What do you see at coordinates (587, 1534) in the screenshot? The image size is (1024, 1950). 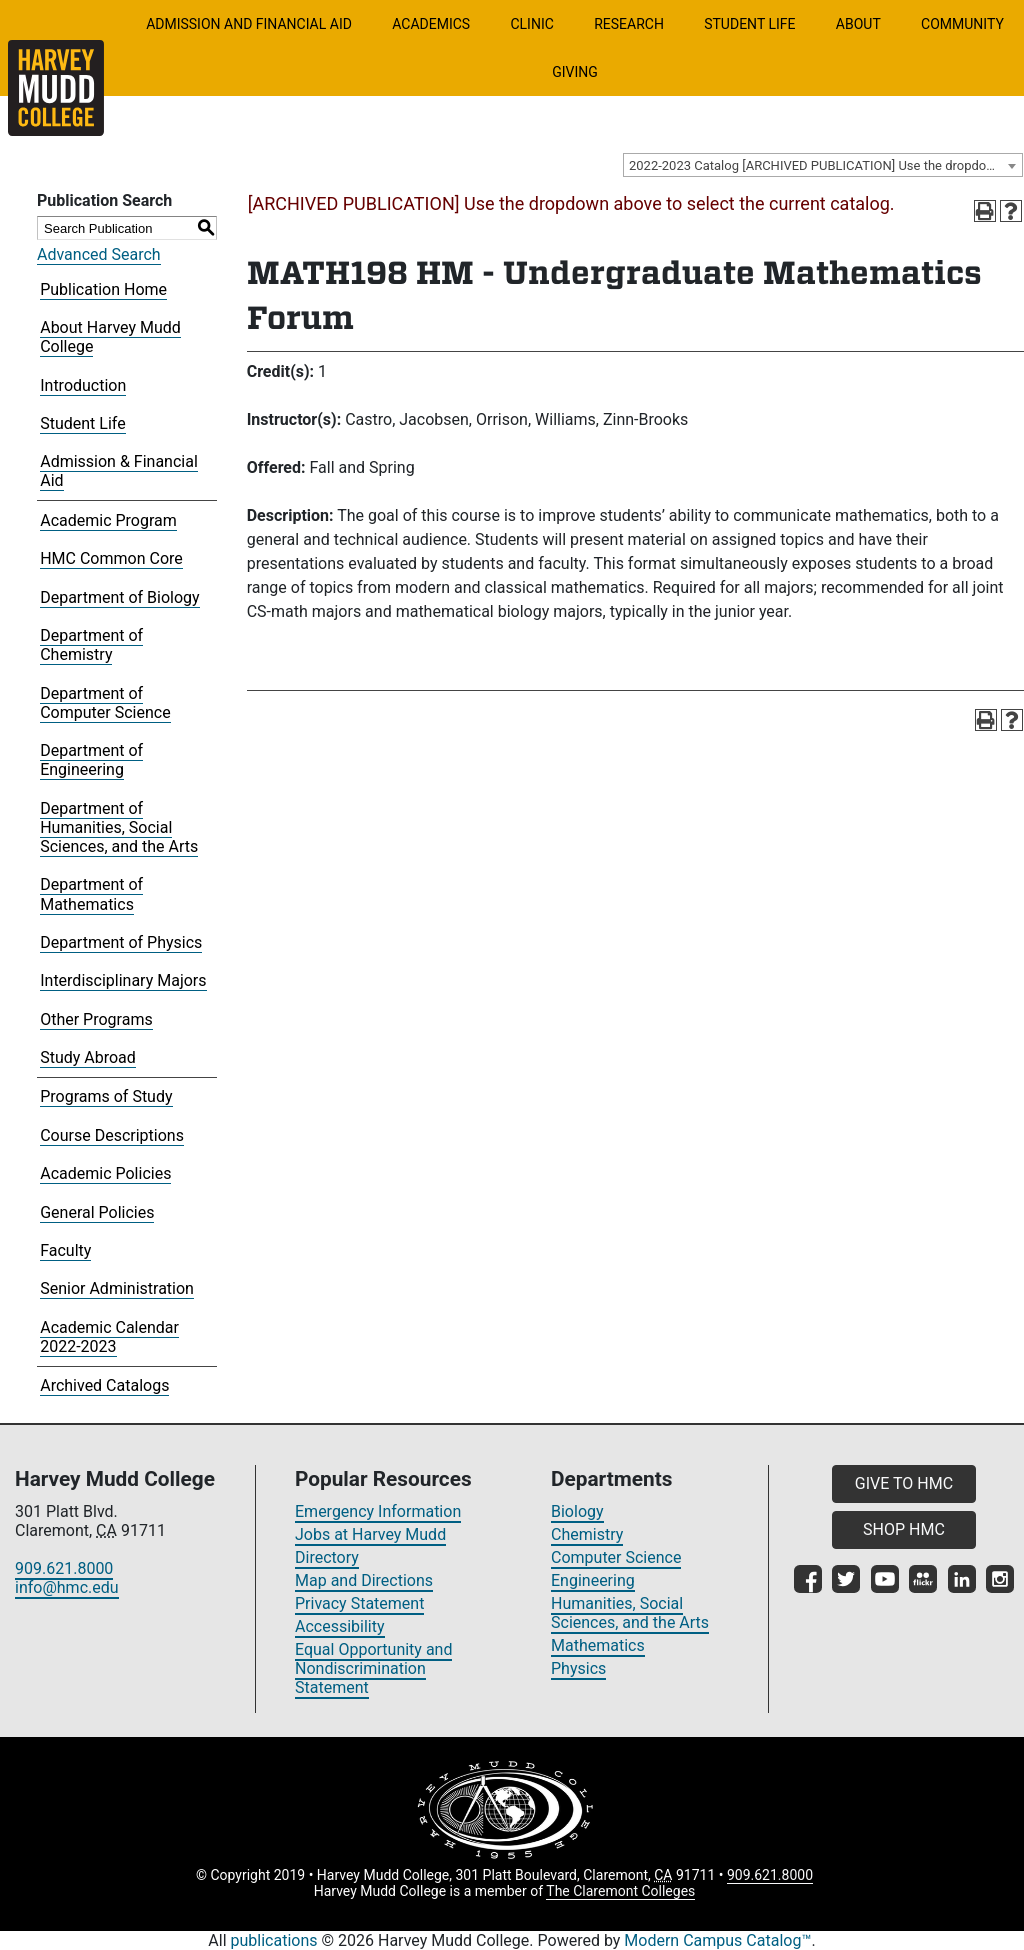 I see `Chemistry` at bounding box center [587, 1534].